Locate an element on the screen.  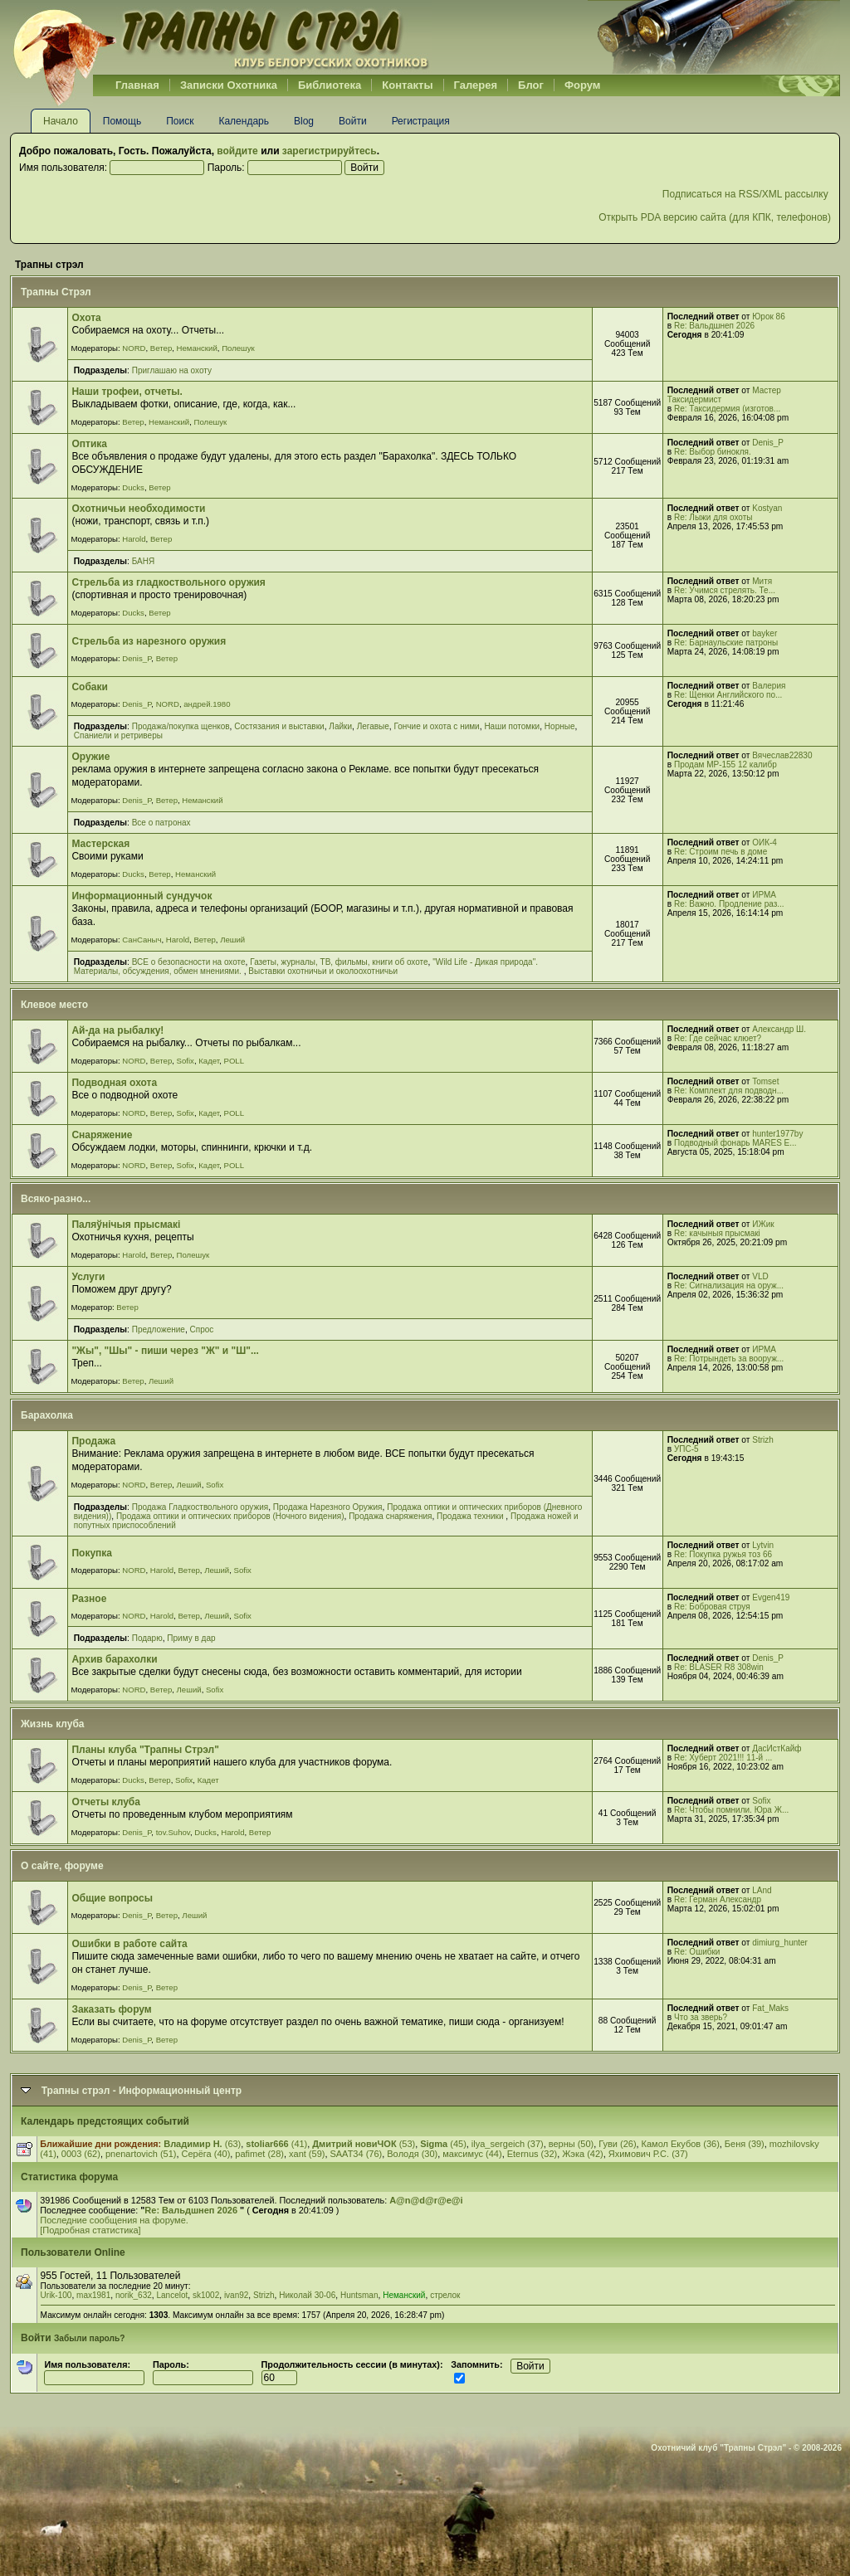
Собаки is located at coordinates (89, 687).